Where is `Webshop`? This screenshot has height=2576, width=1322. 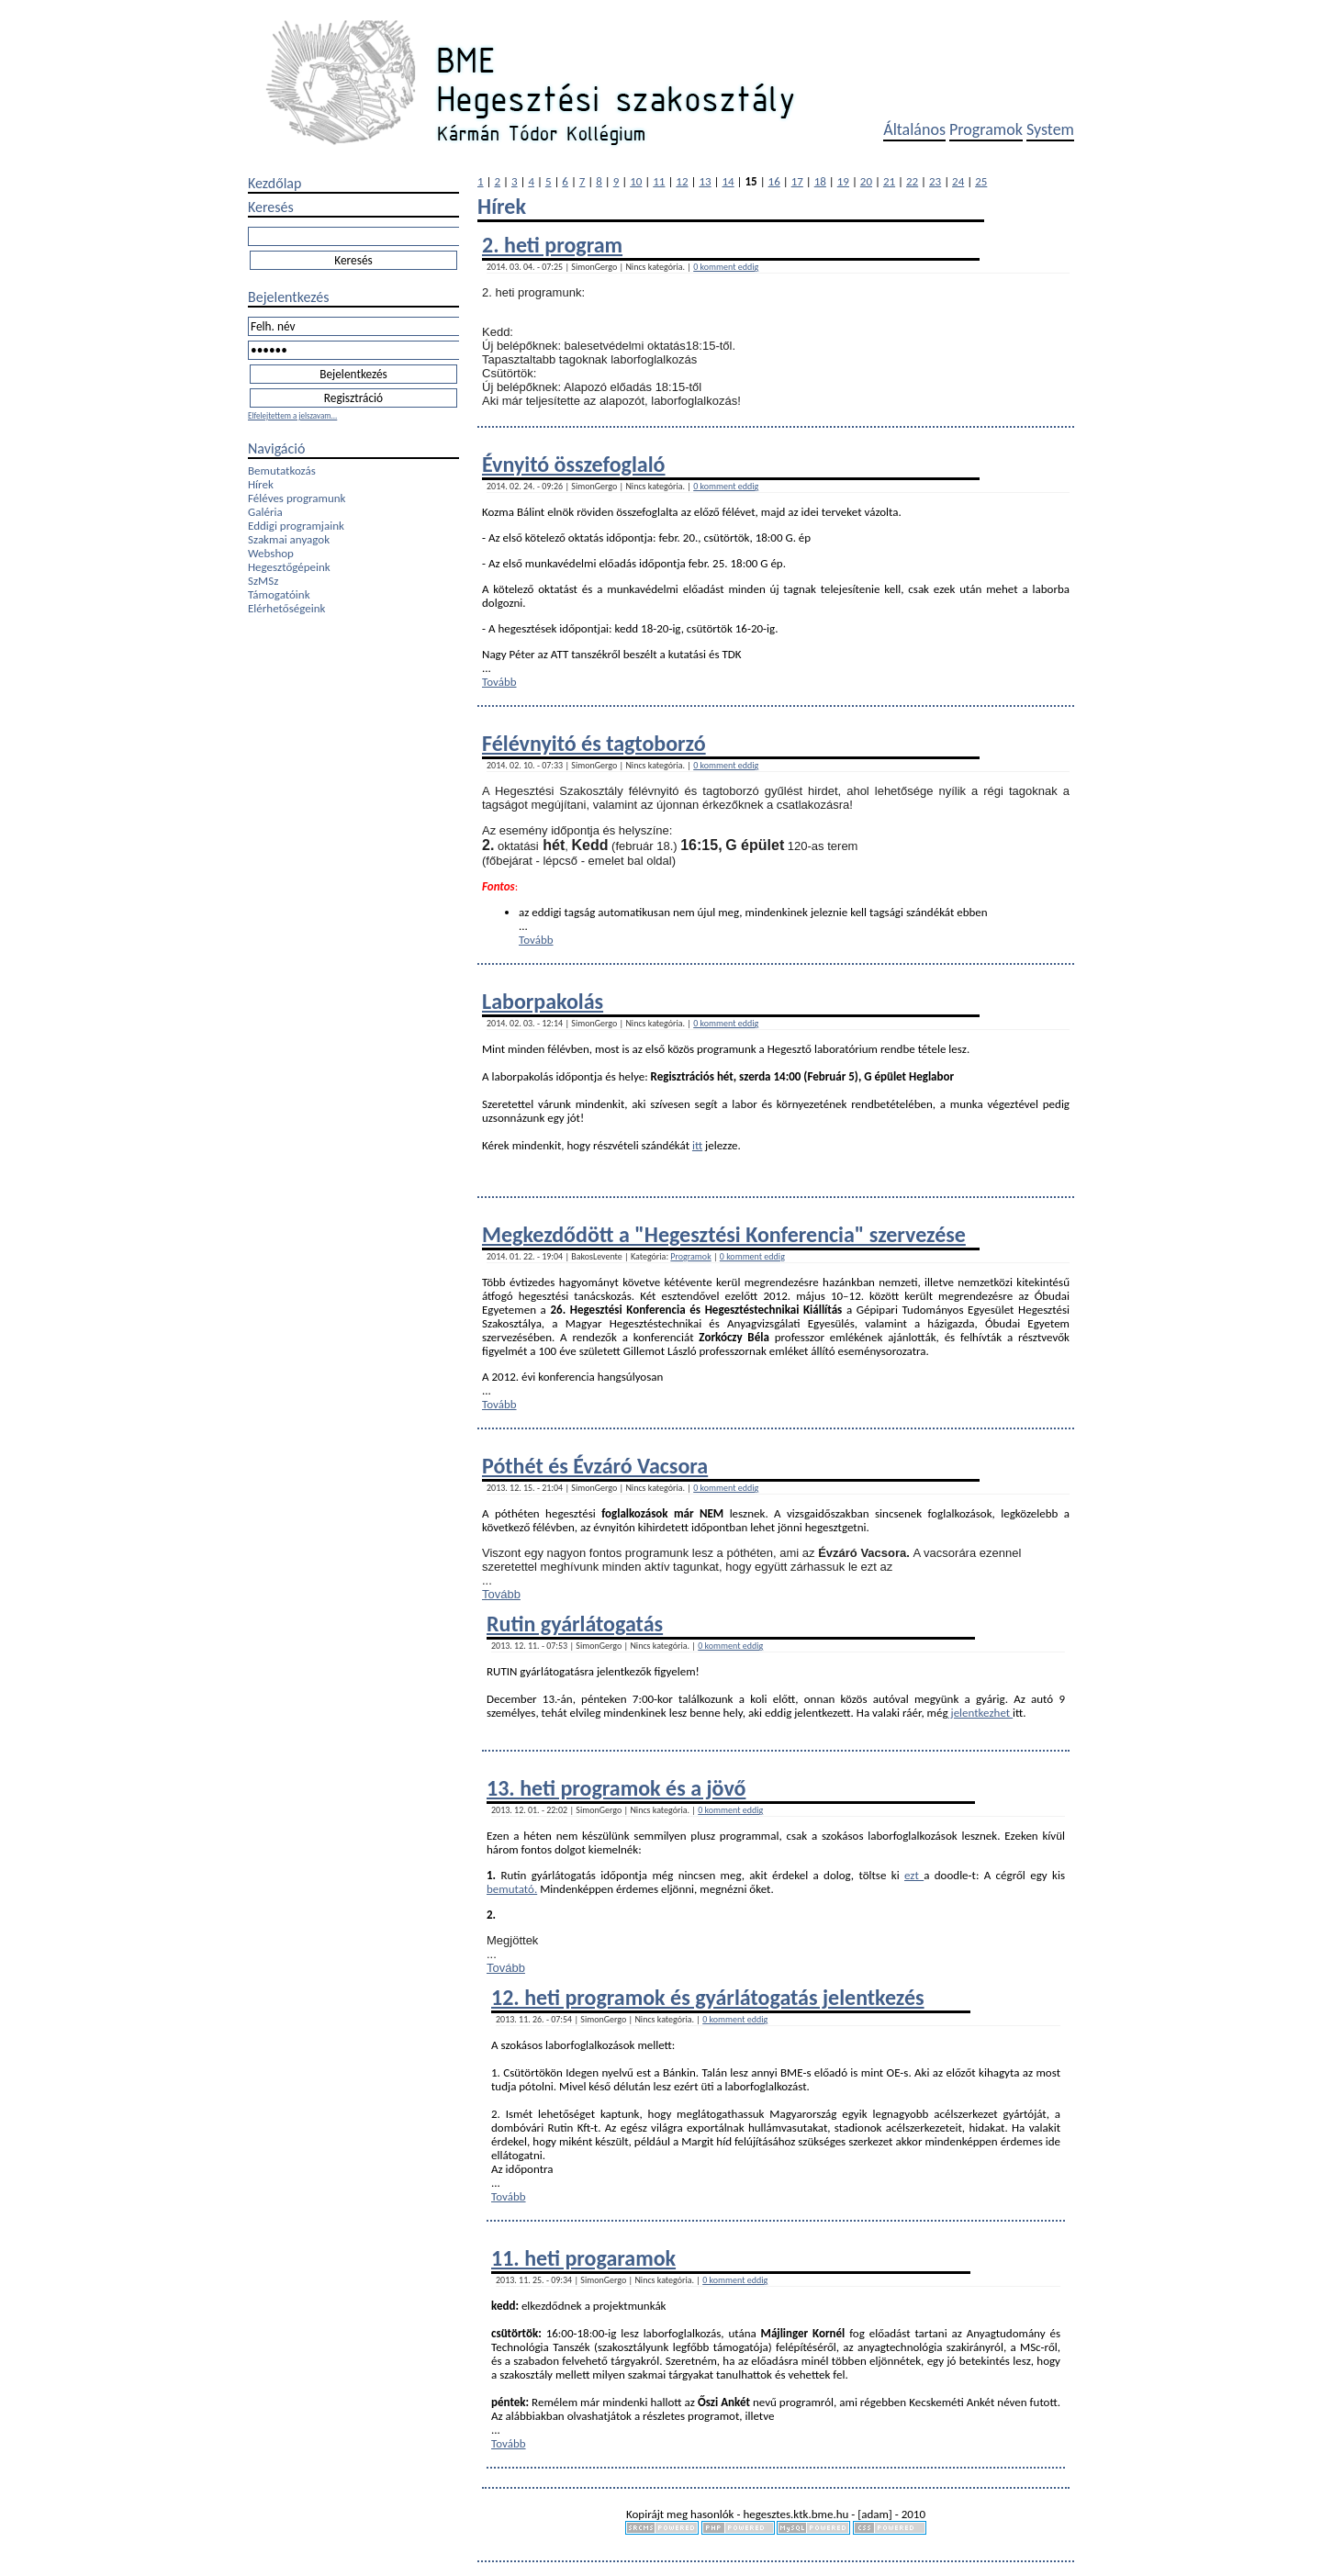 Webshop is located at coordinates (271, 553).